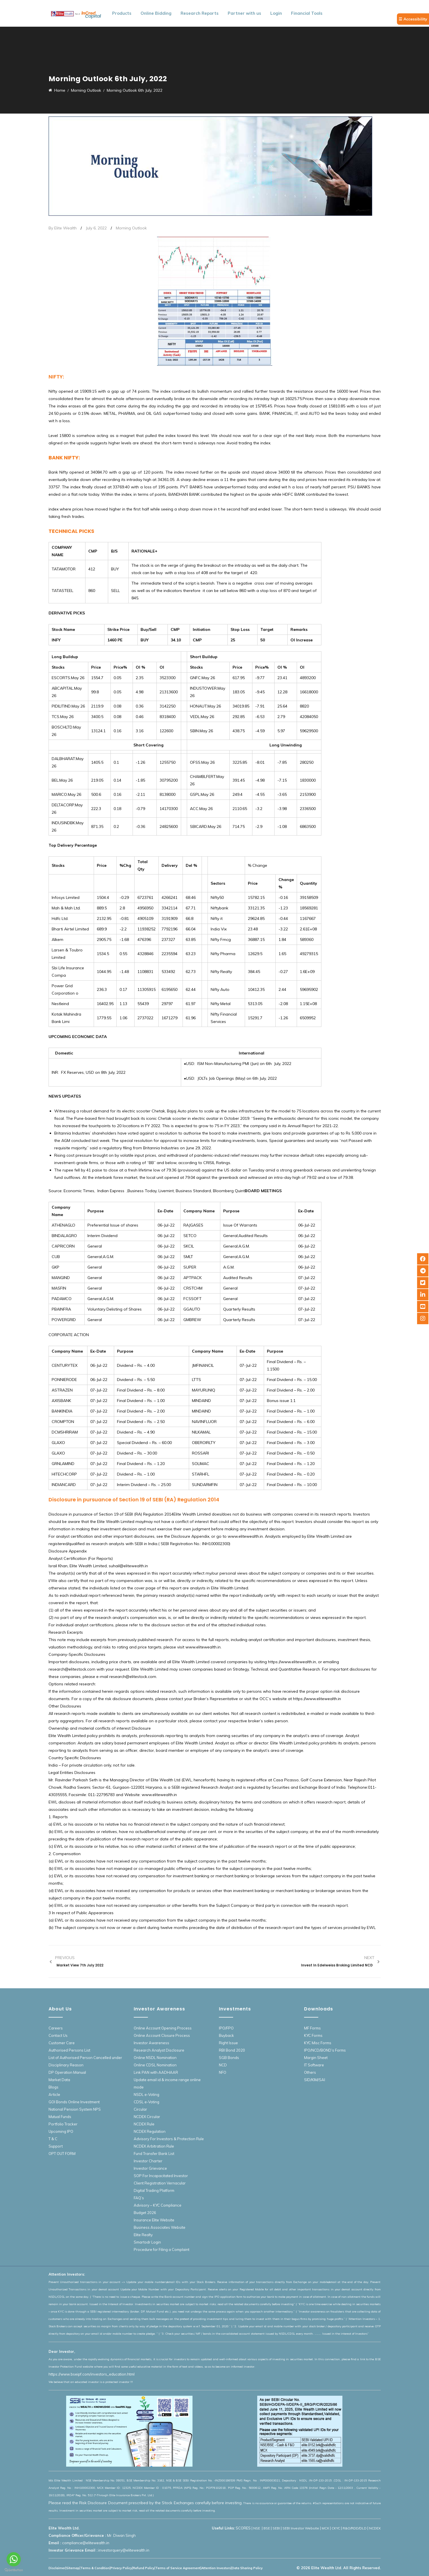 The height and width of the screenshot is (2576, 429). What do you see at coordinates (161, 2175) in the screenshot?
I see `SOP For Incapacitated Investor` at bounding box center [161, 2175].